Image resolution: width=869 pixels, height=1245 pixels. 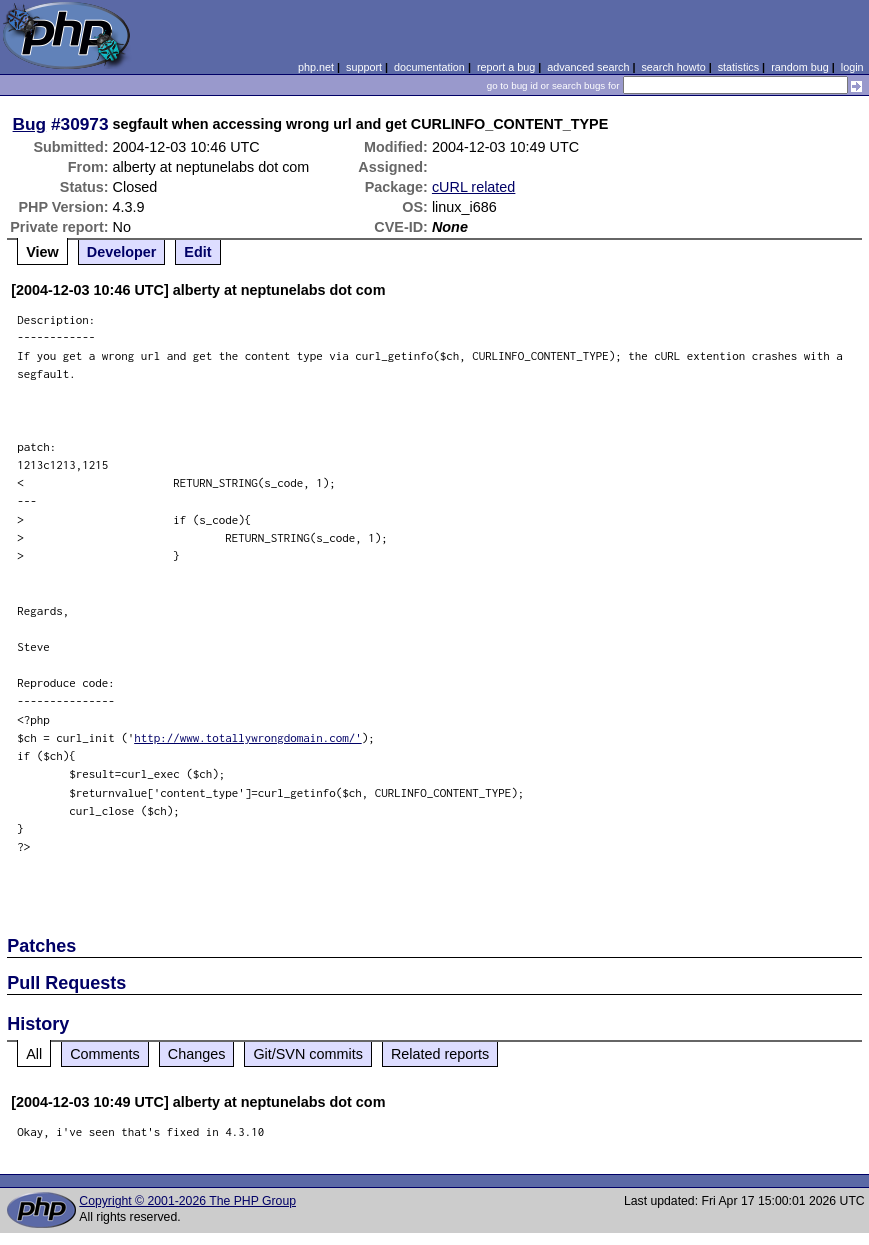 I want to click on Developer, so click(x=122, y=252).